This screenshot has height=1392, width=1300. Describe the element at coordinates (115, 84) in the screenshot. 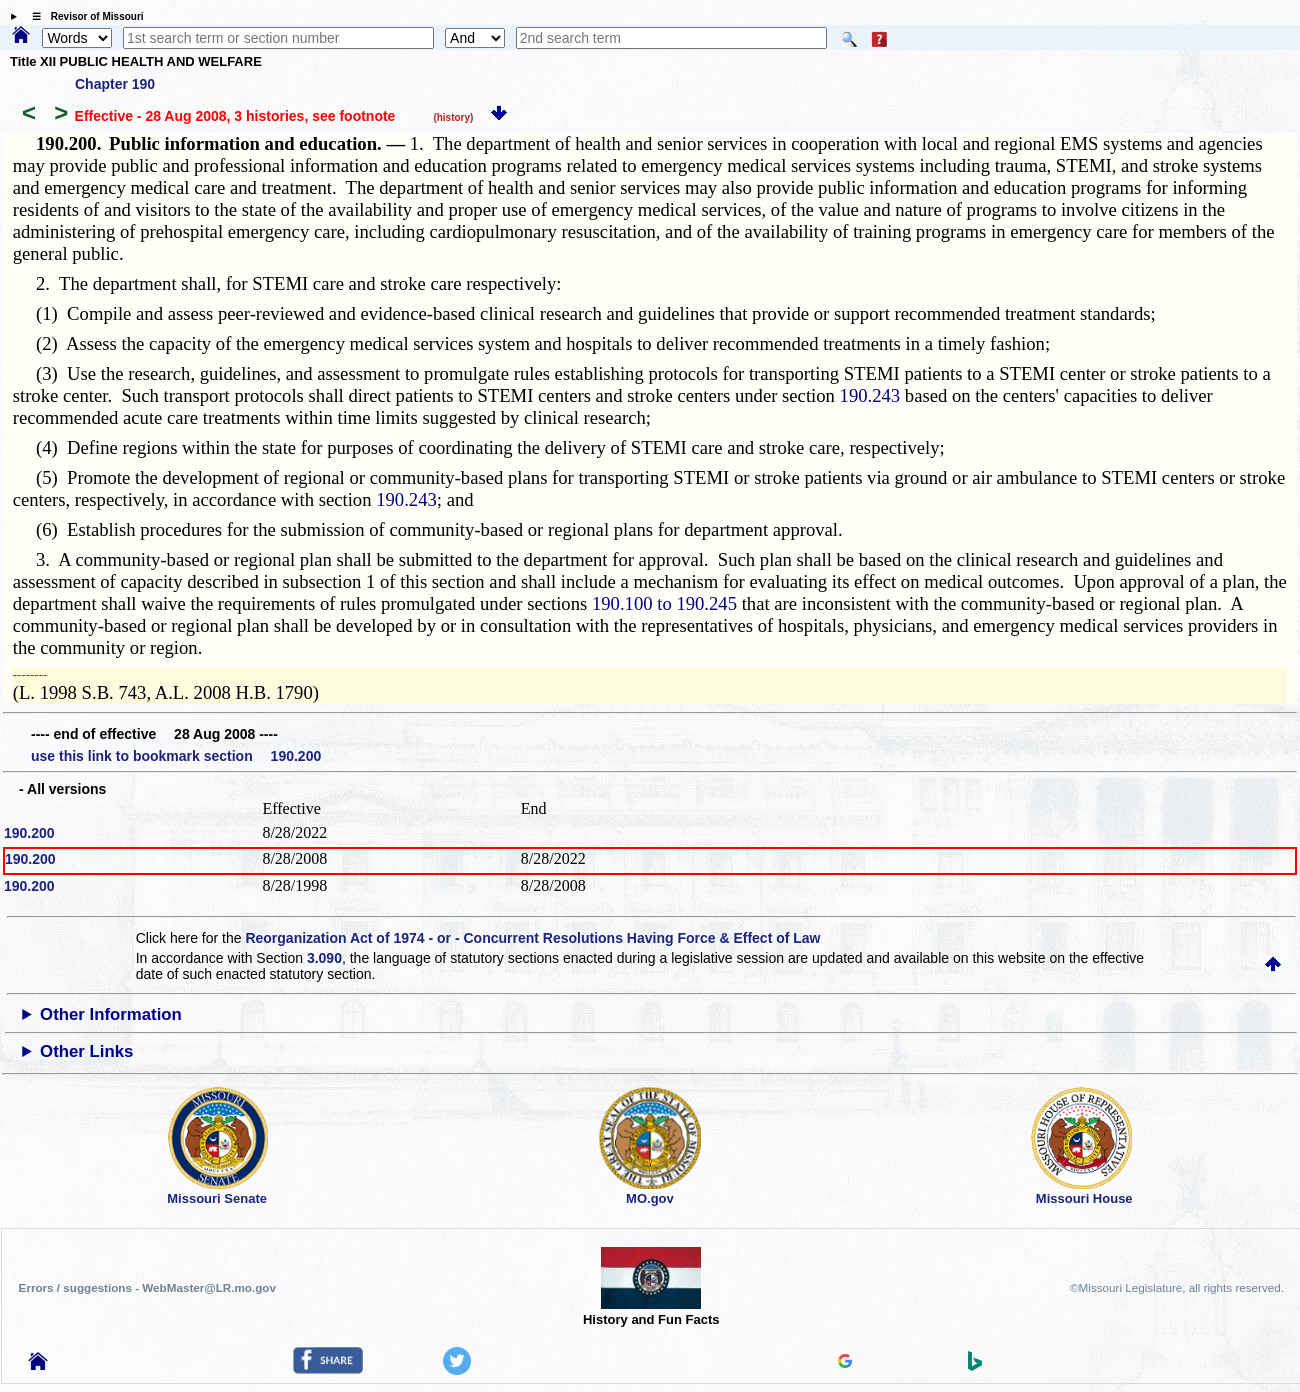

I see `Chapter 190` at that location.